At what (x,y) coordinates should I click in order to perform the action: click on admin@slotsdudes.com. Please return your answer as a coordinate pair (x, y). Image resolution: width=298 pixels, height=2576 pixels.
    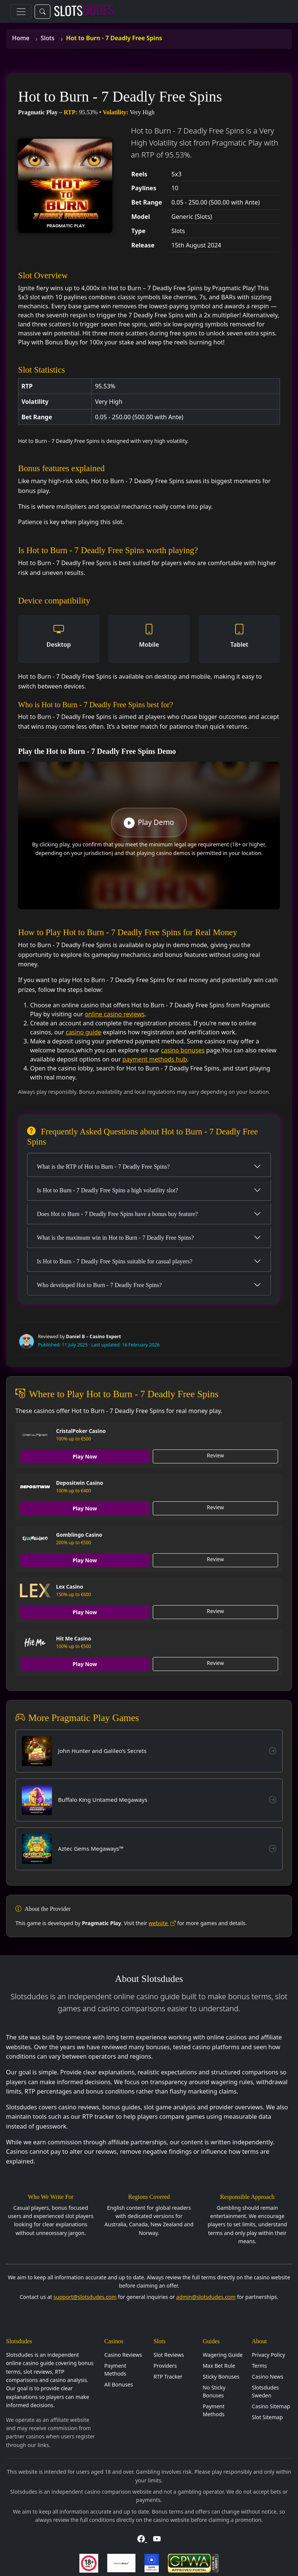
    Looking at the image, I should click on (205, 2296).